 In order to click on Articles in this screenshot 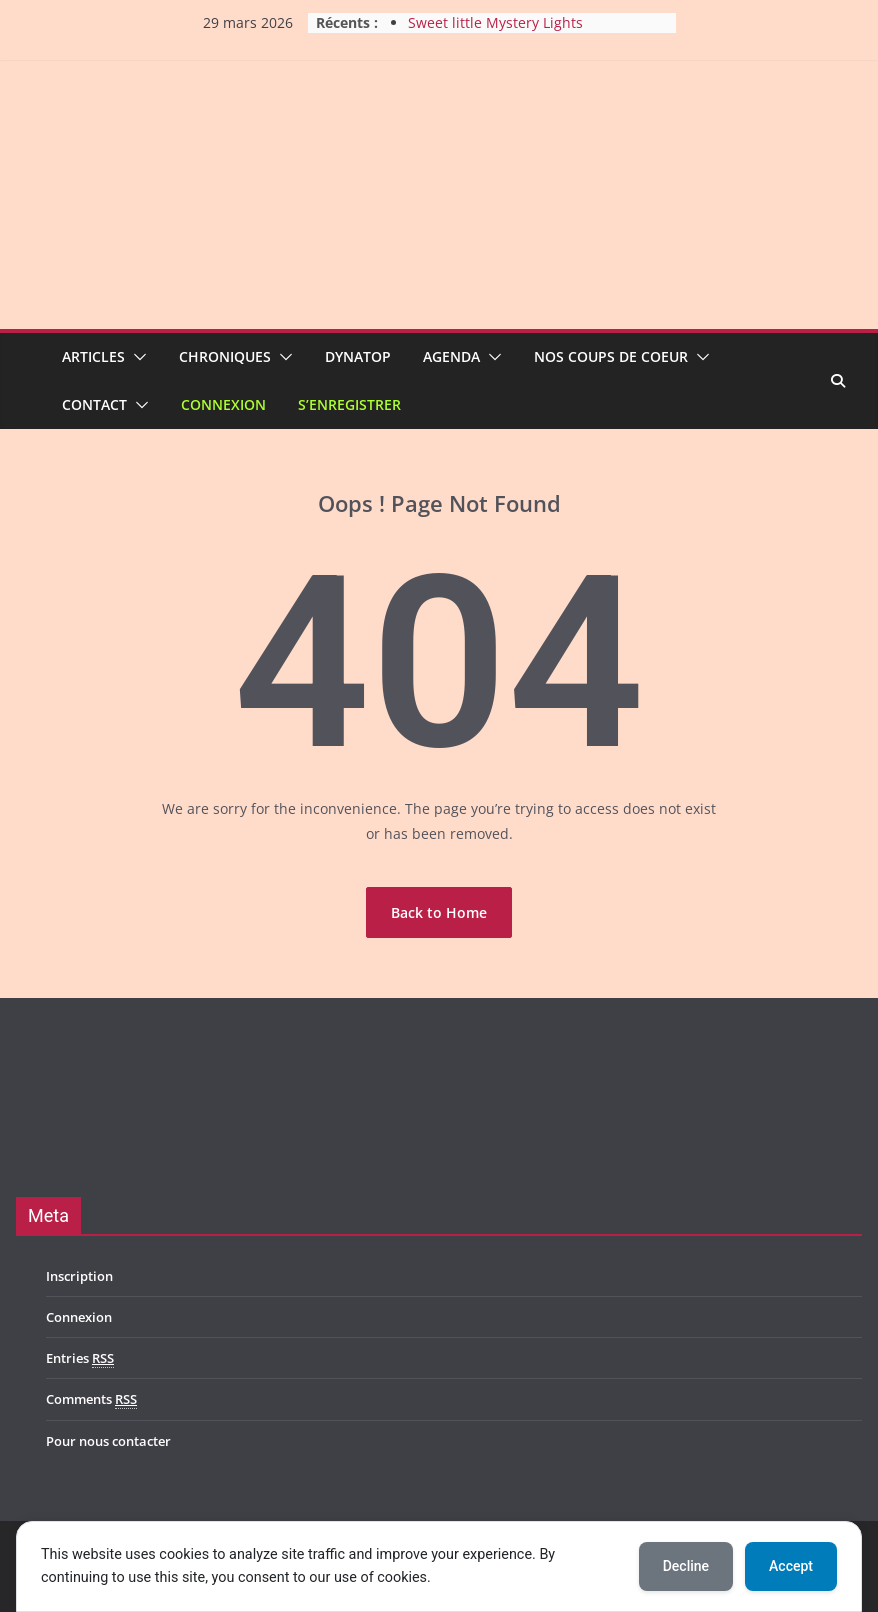, I will do `click(93, 356)`.